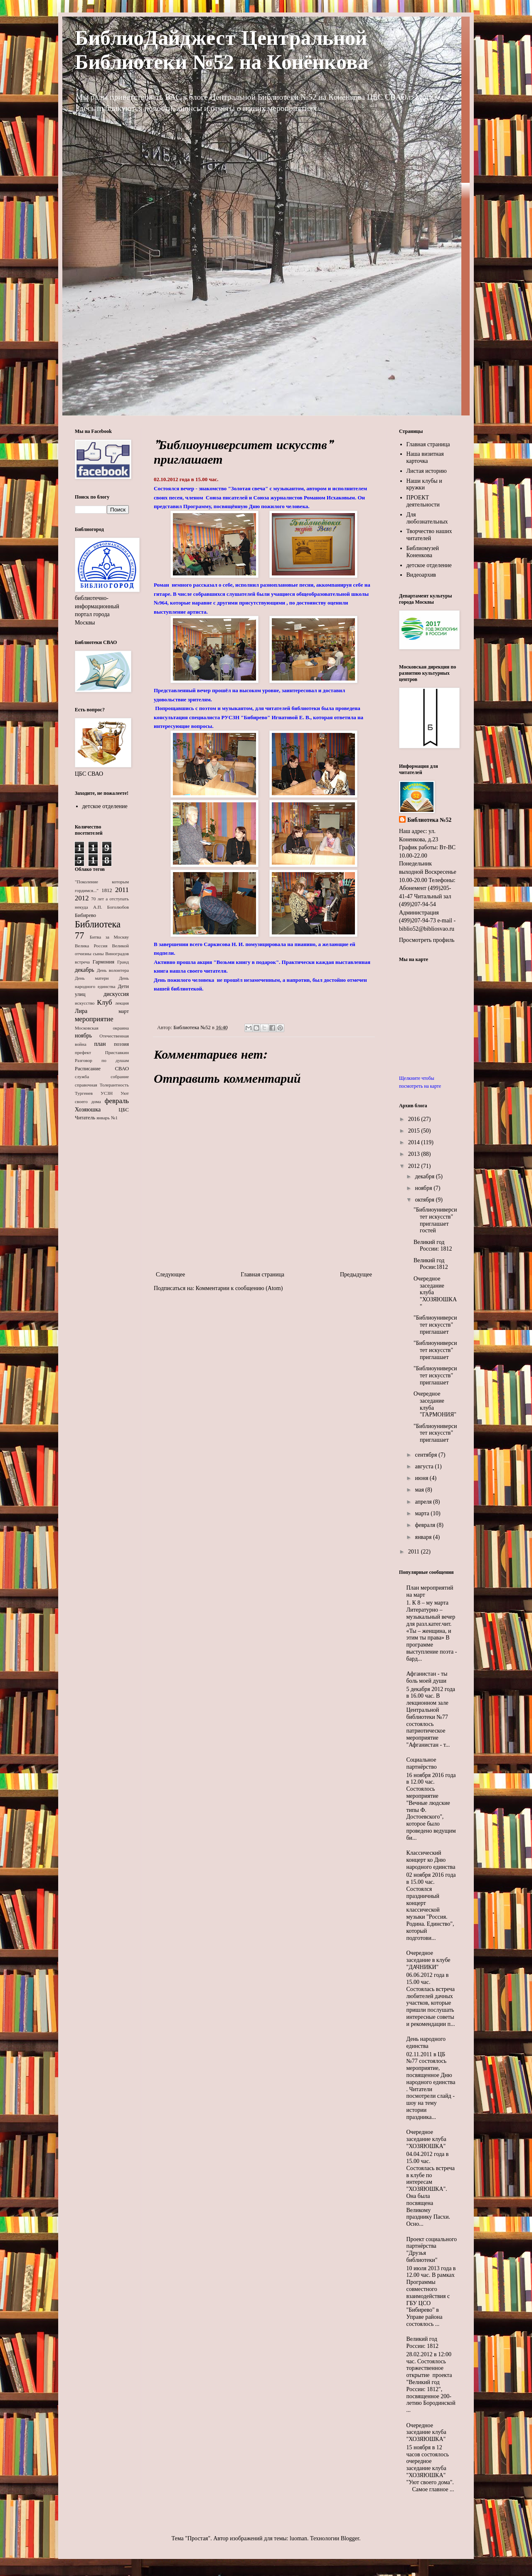  I want to click on мероприятие, so click(94, 1019).